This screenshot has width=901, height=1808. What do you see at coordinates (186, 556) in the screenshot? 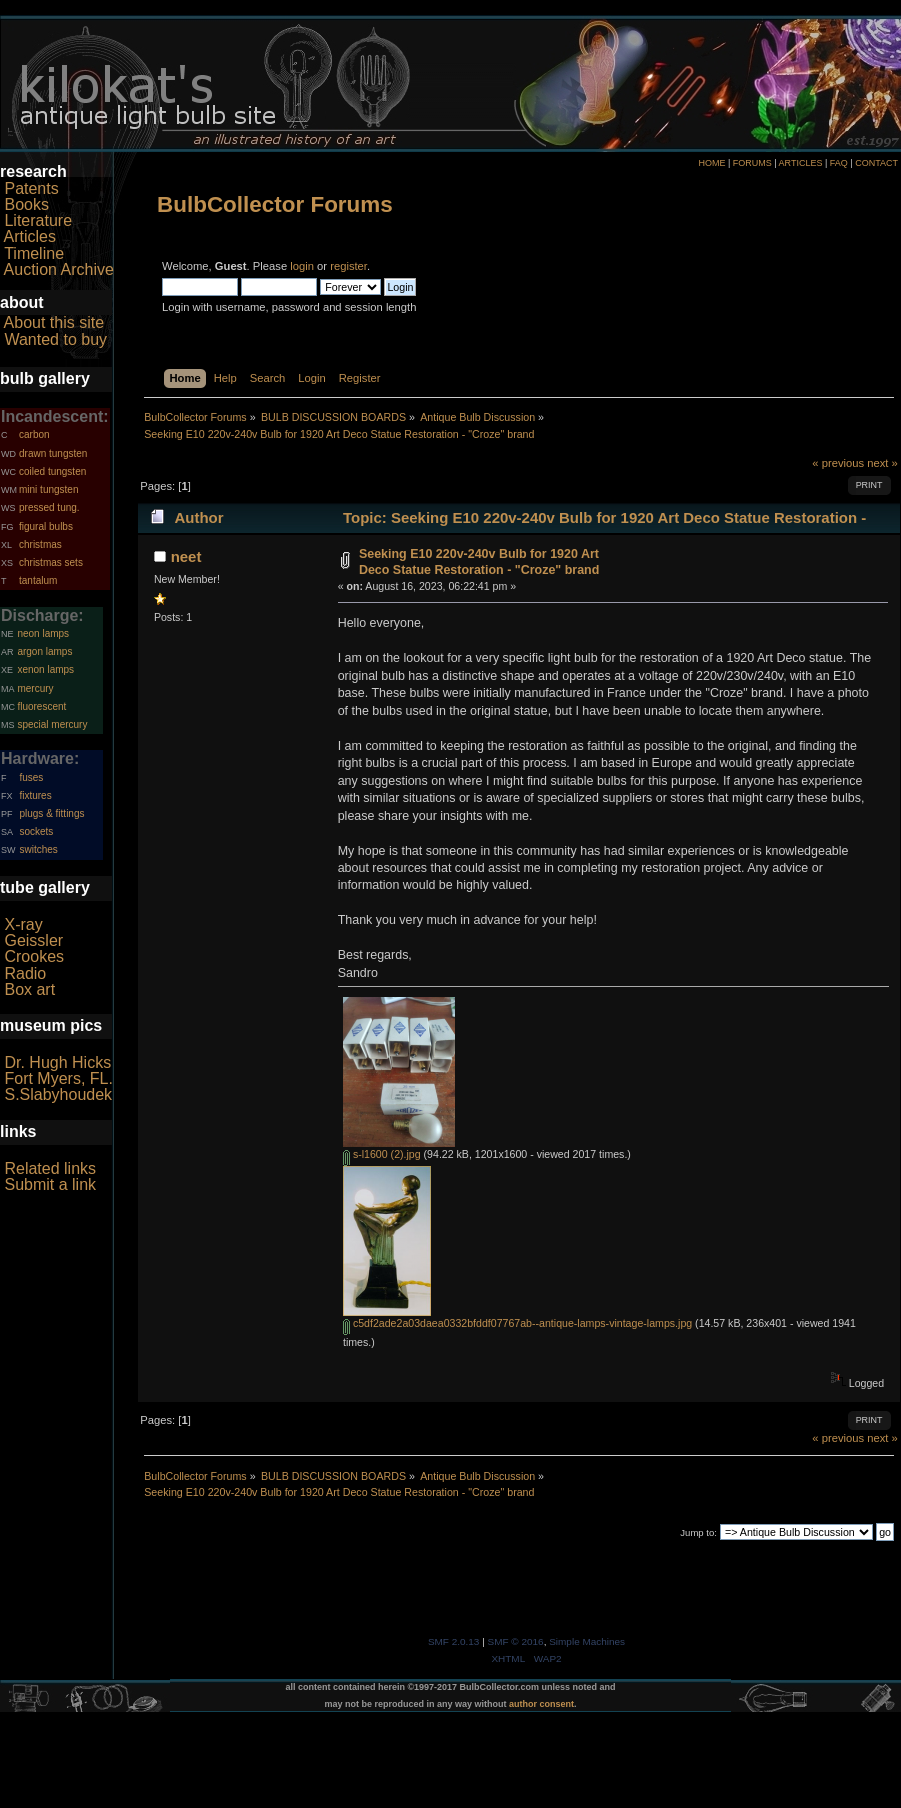
I see `neet` at bounding box center [186, 556].